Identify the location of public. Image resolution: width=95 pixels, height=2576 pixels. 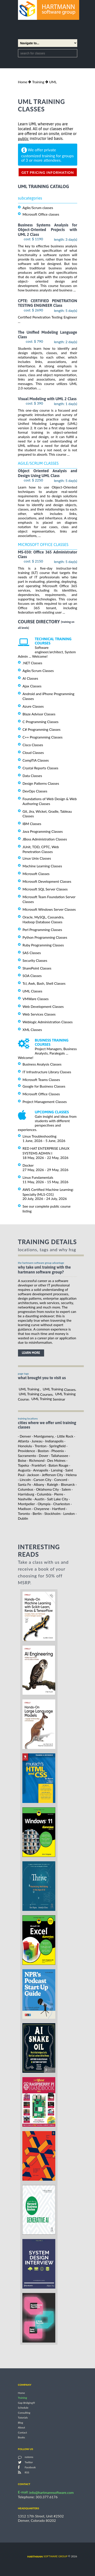
(23, 138).